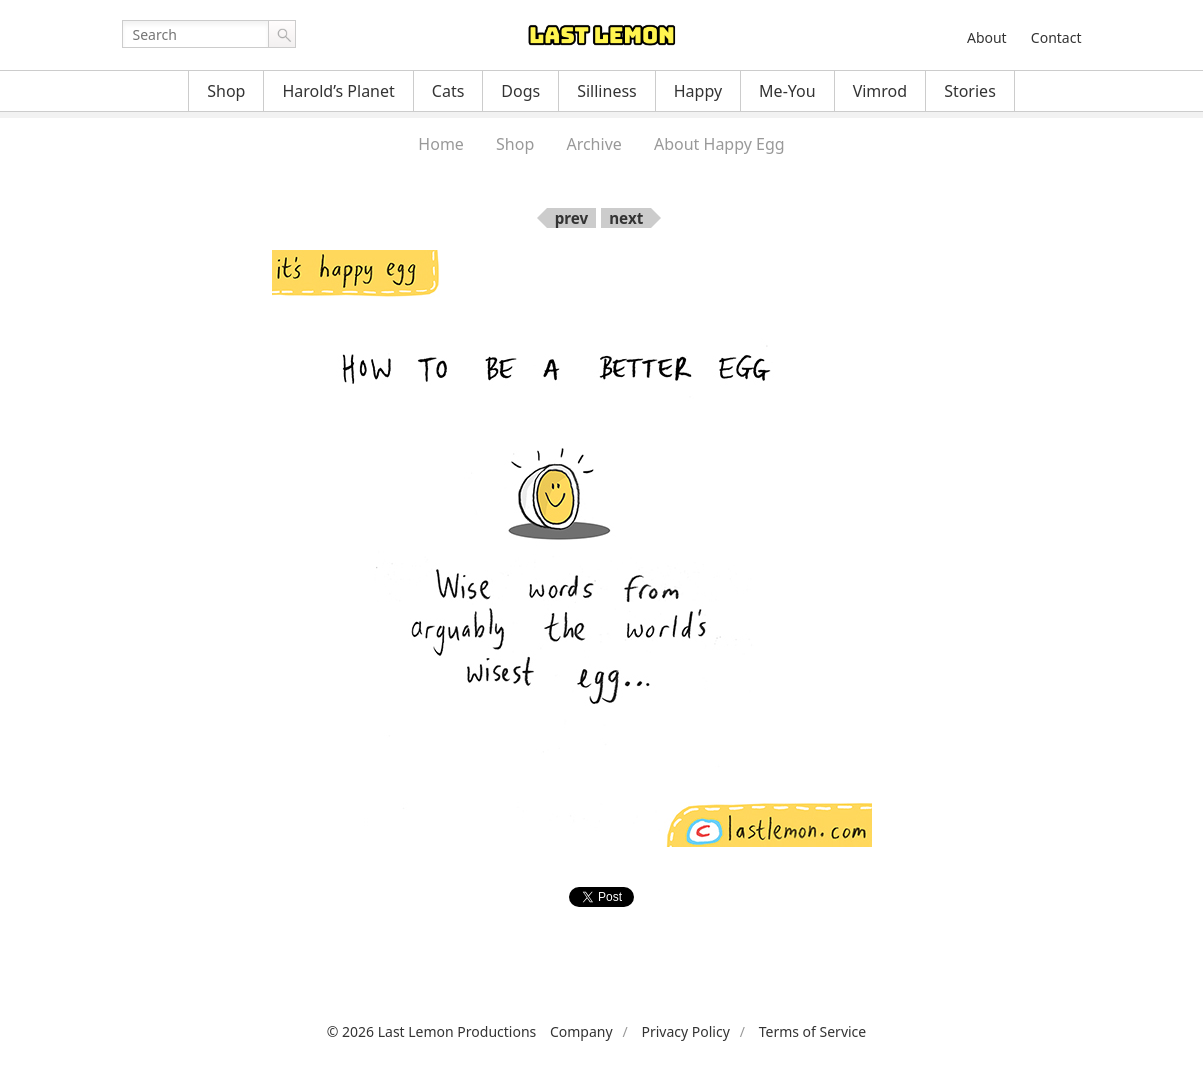 The height and width of the screenshot is (1081, 1203). I want to click on next, so click(626, 218).